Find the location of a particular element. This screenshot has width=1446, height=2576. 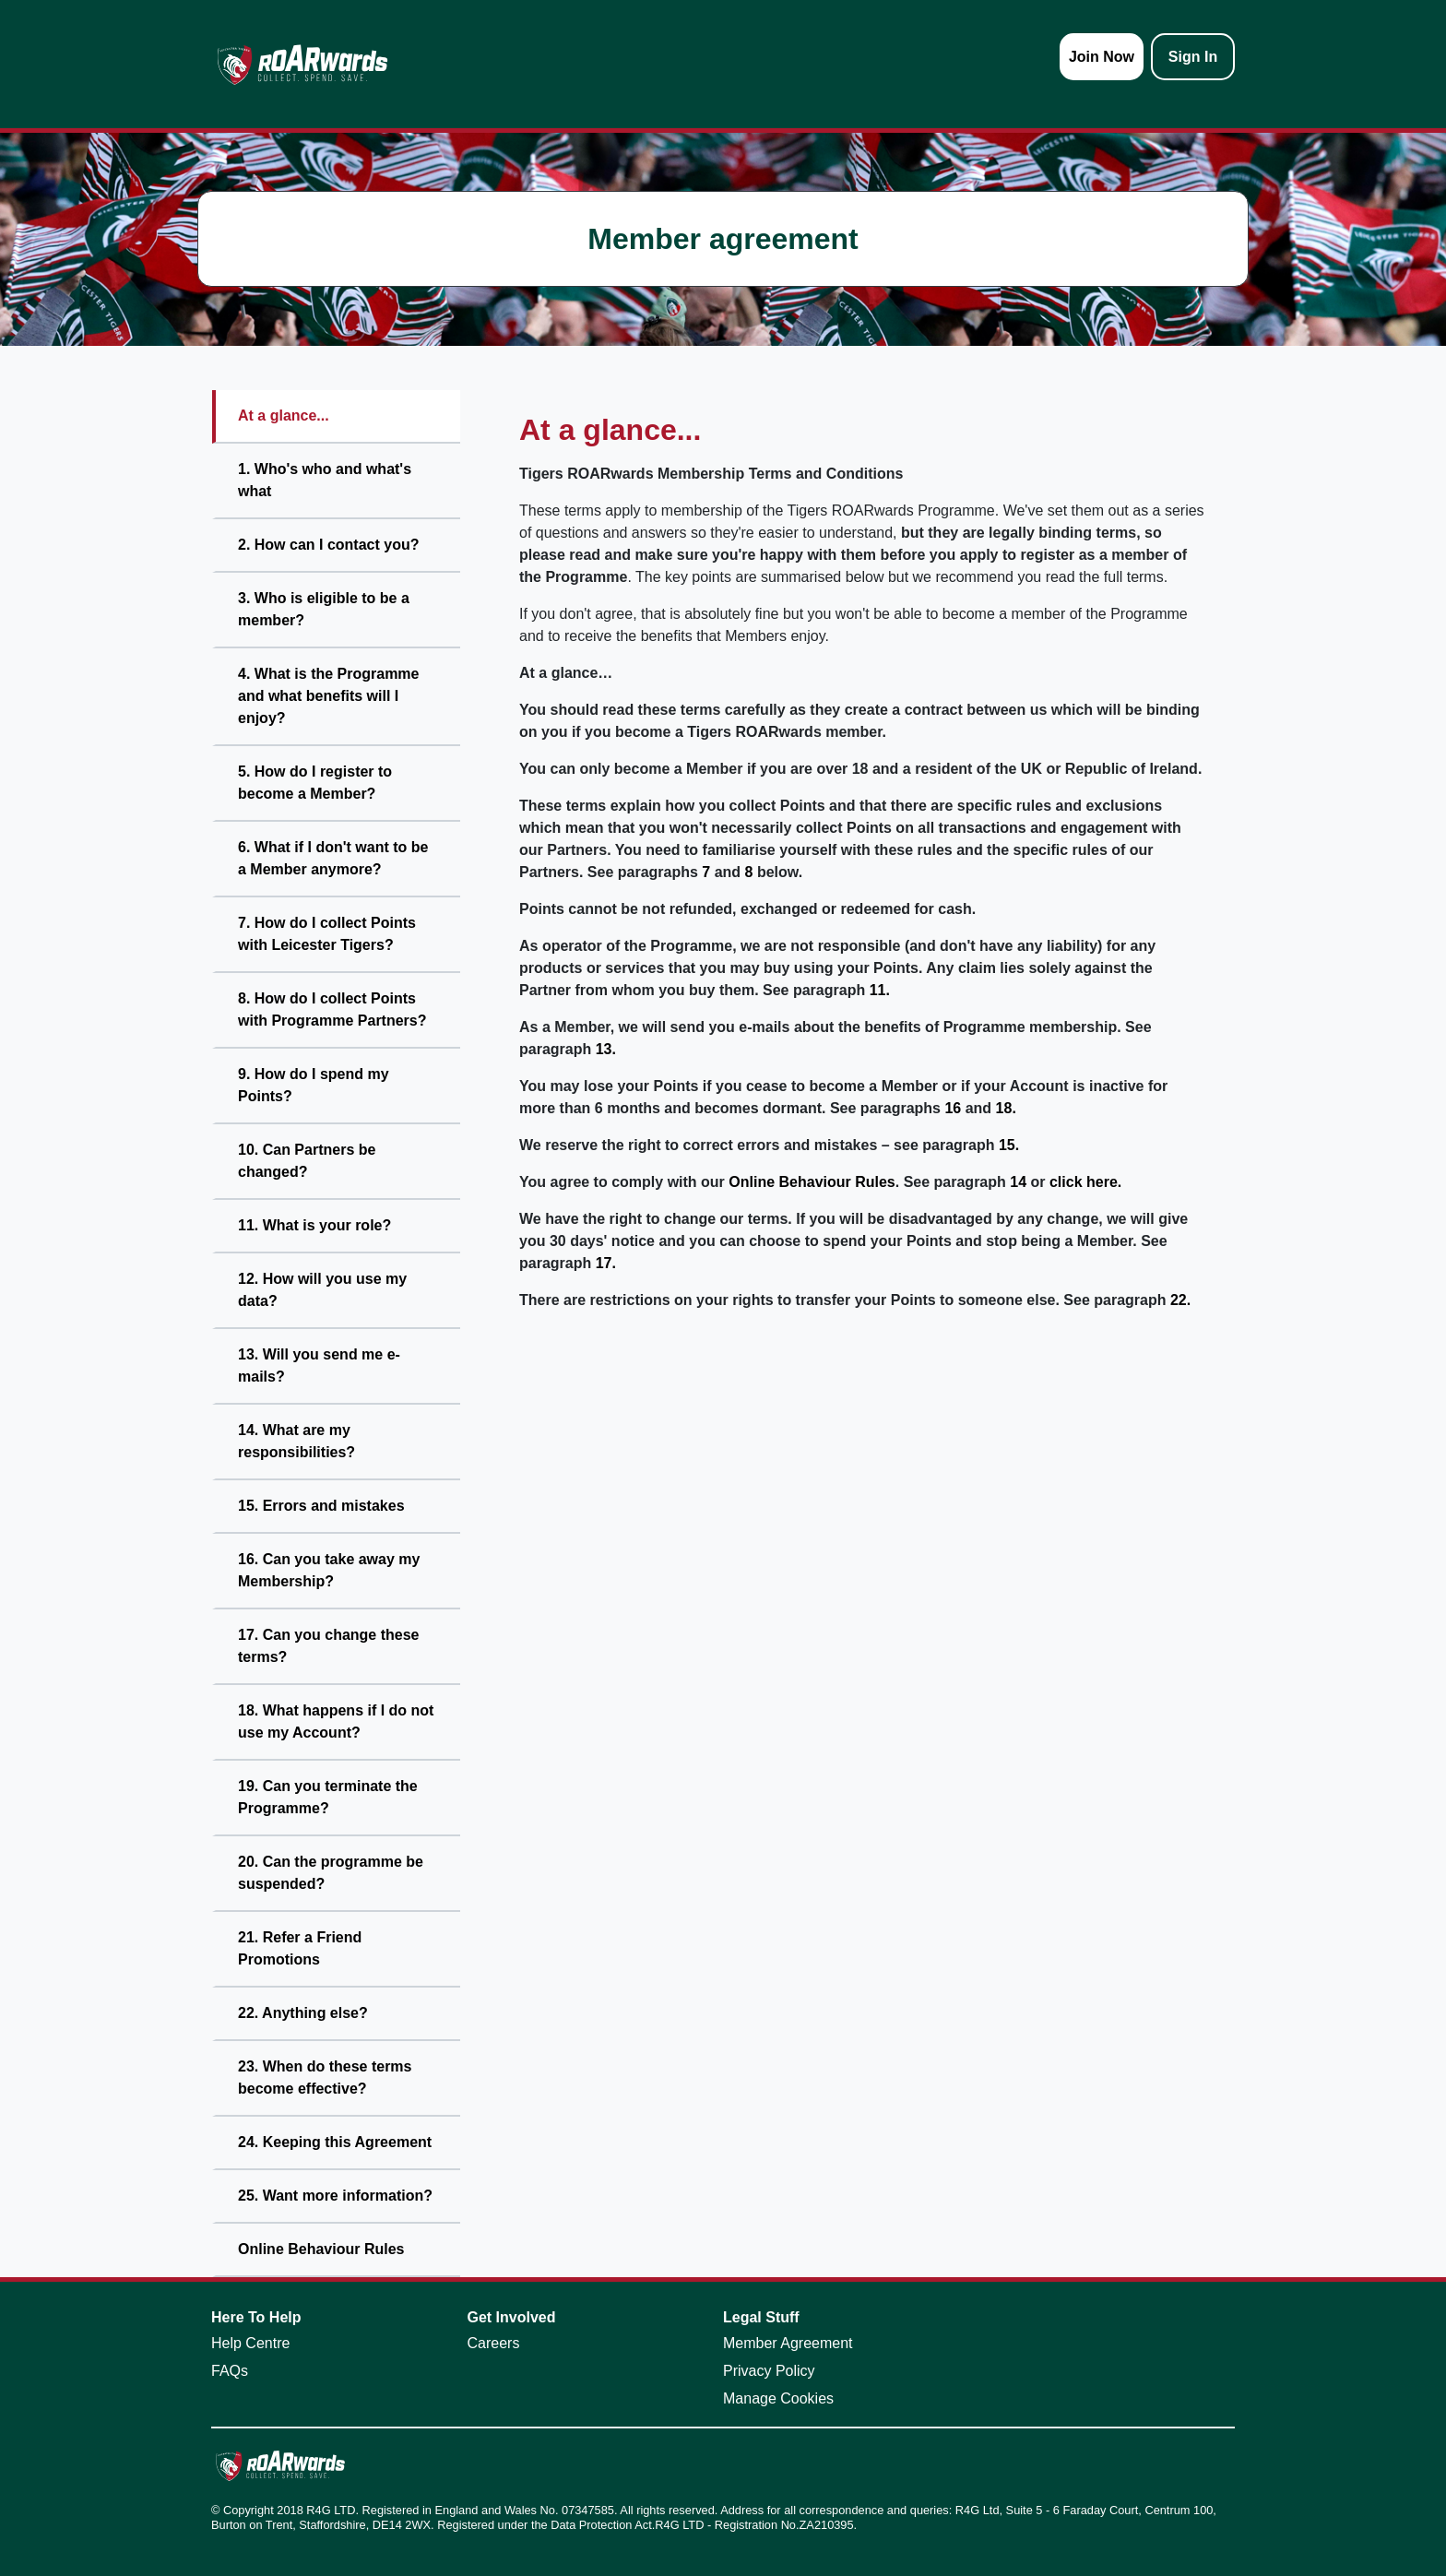

23. When do these terms become effective? is located at coordinates (325, 2077).